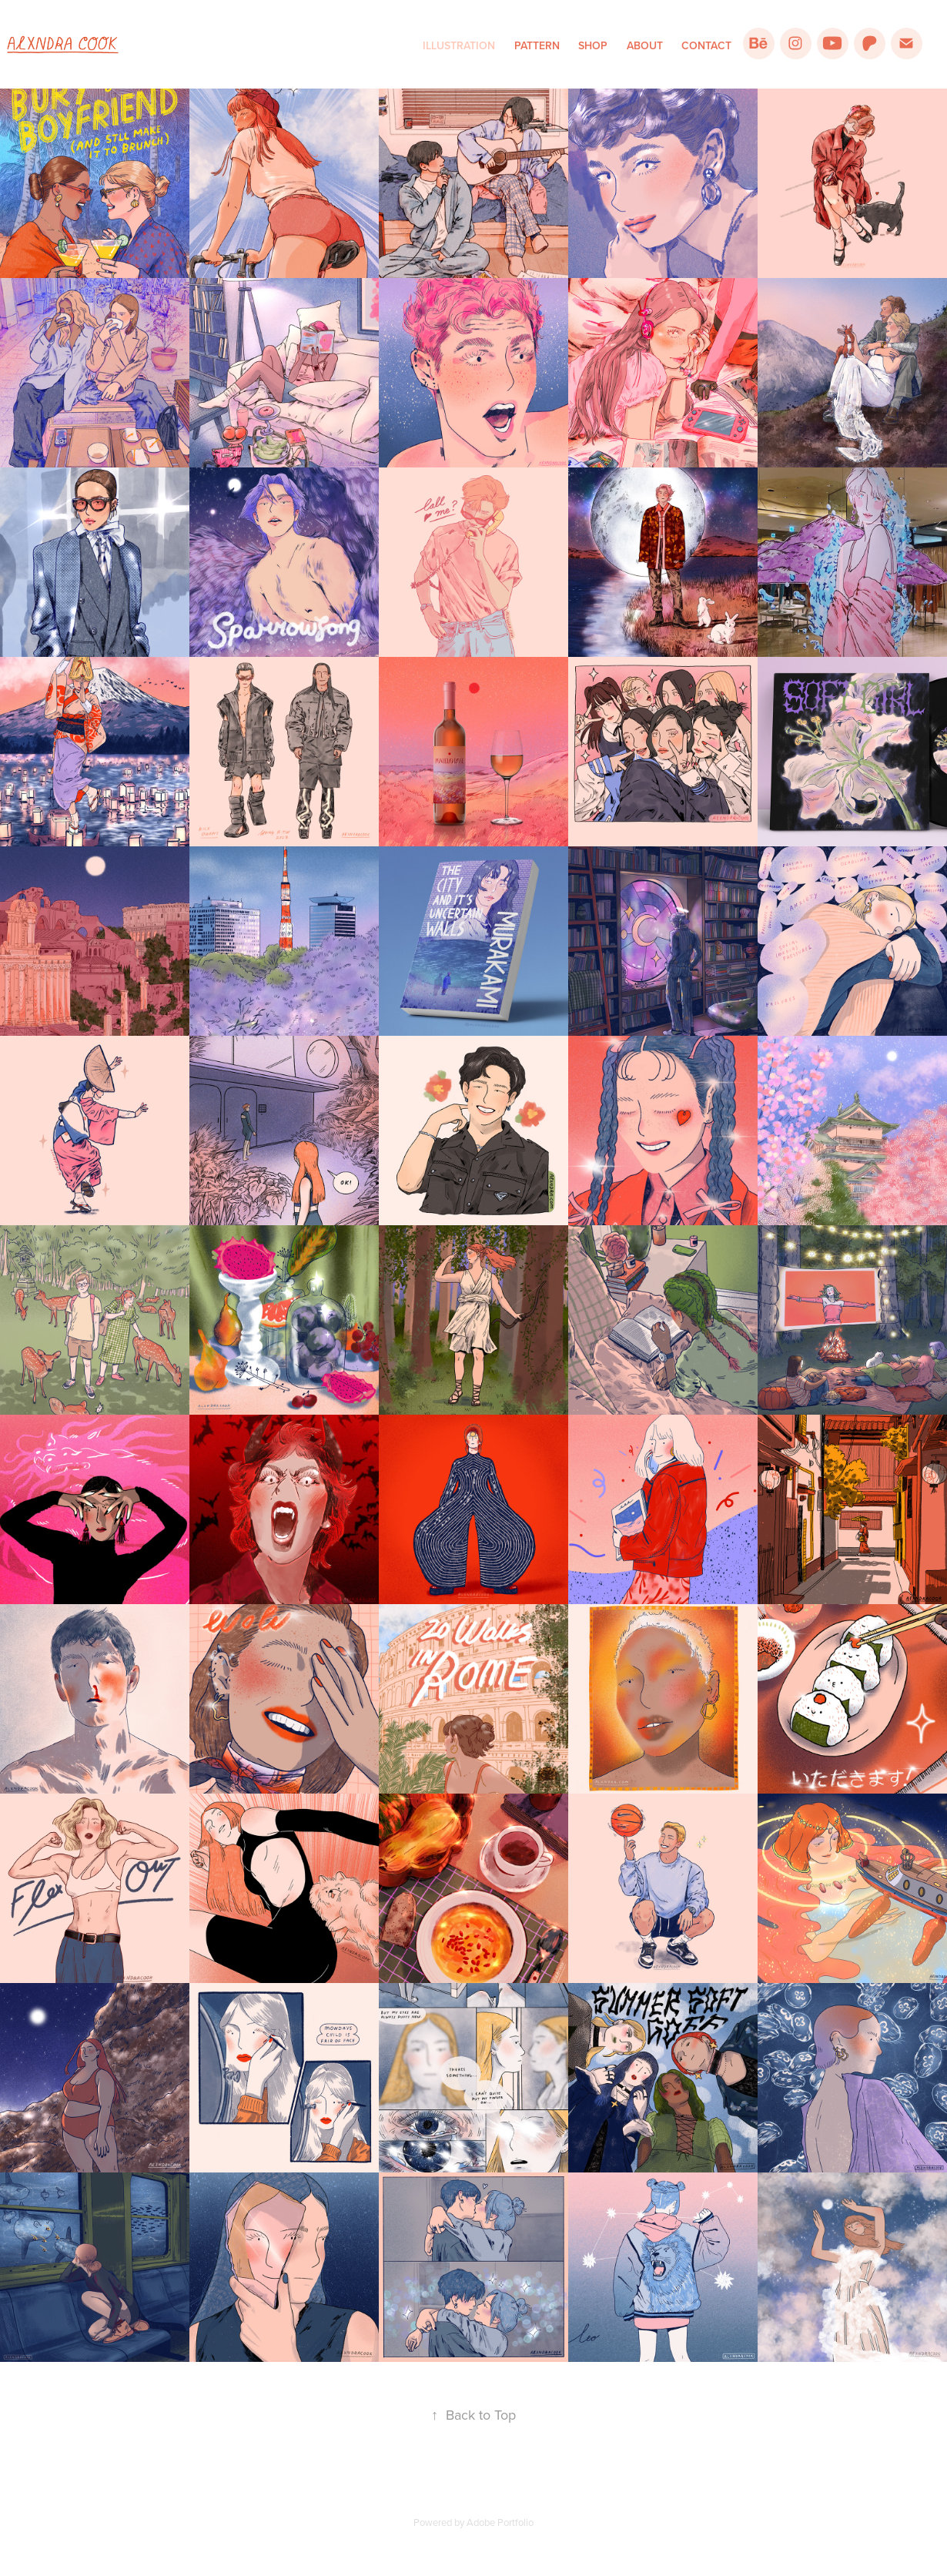  I want to click on Shop, so click(592, 45).